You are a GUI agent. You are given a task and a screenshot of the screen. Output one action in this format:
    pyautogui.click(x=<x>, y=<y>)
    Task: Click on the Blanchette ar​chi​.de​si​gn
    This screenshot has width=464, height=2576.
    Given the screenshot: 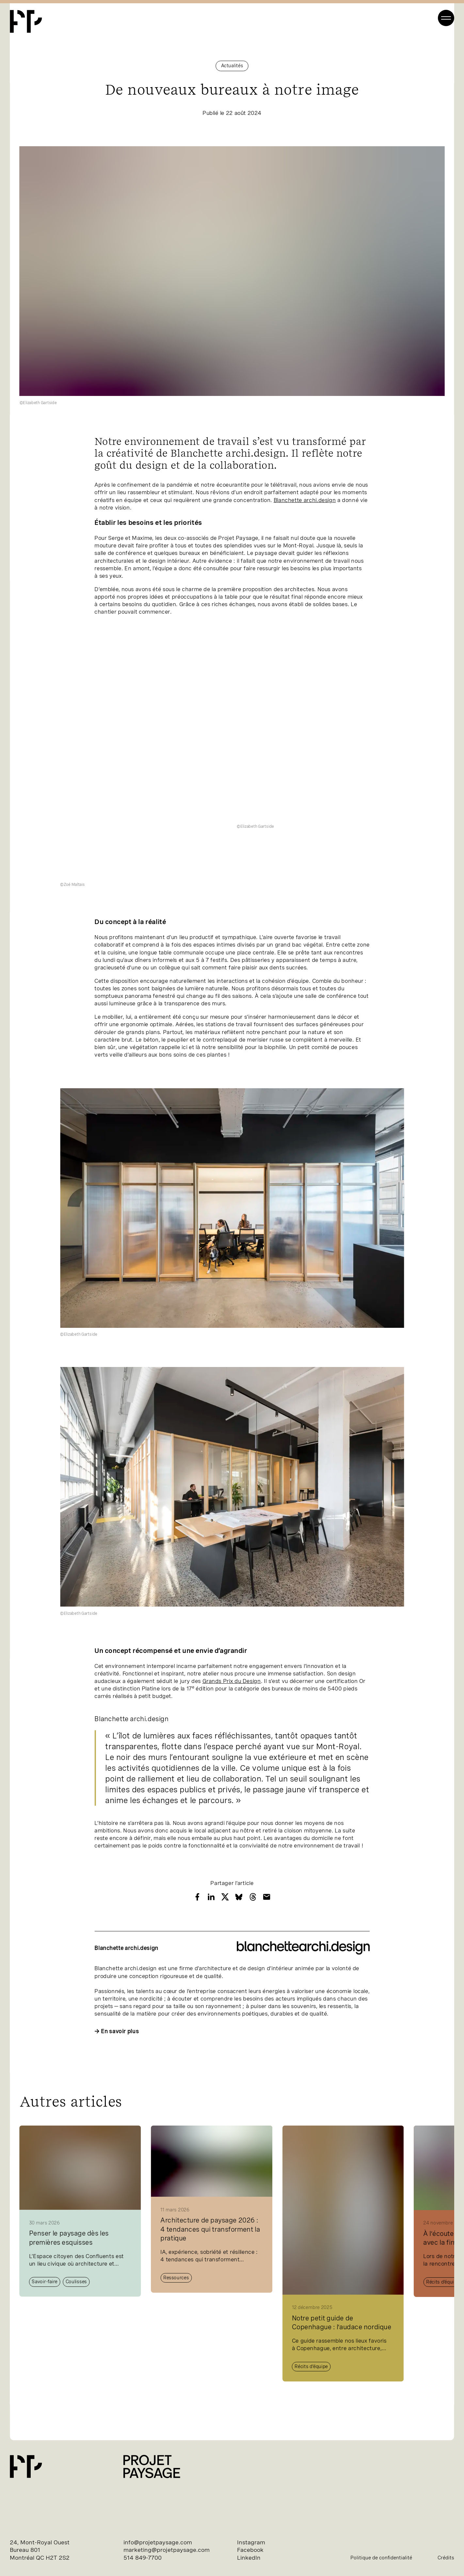 What is the action you would take?
    pyautogui.click(x=305, y=499)
    